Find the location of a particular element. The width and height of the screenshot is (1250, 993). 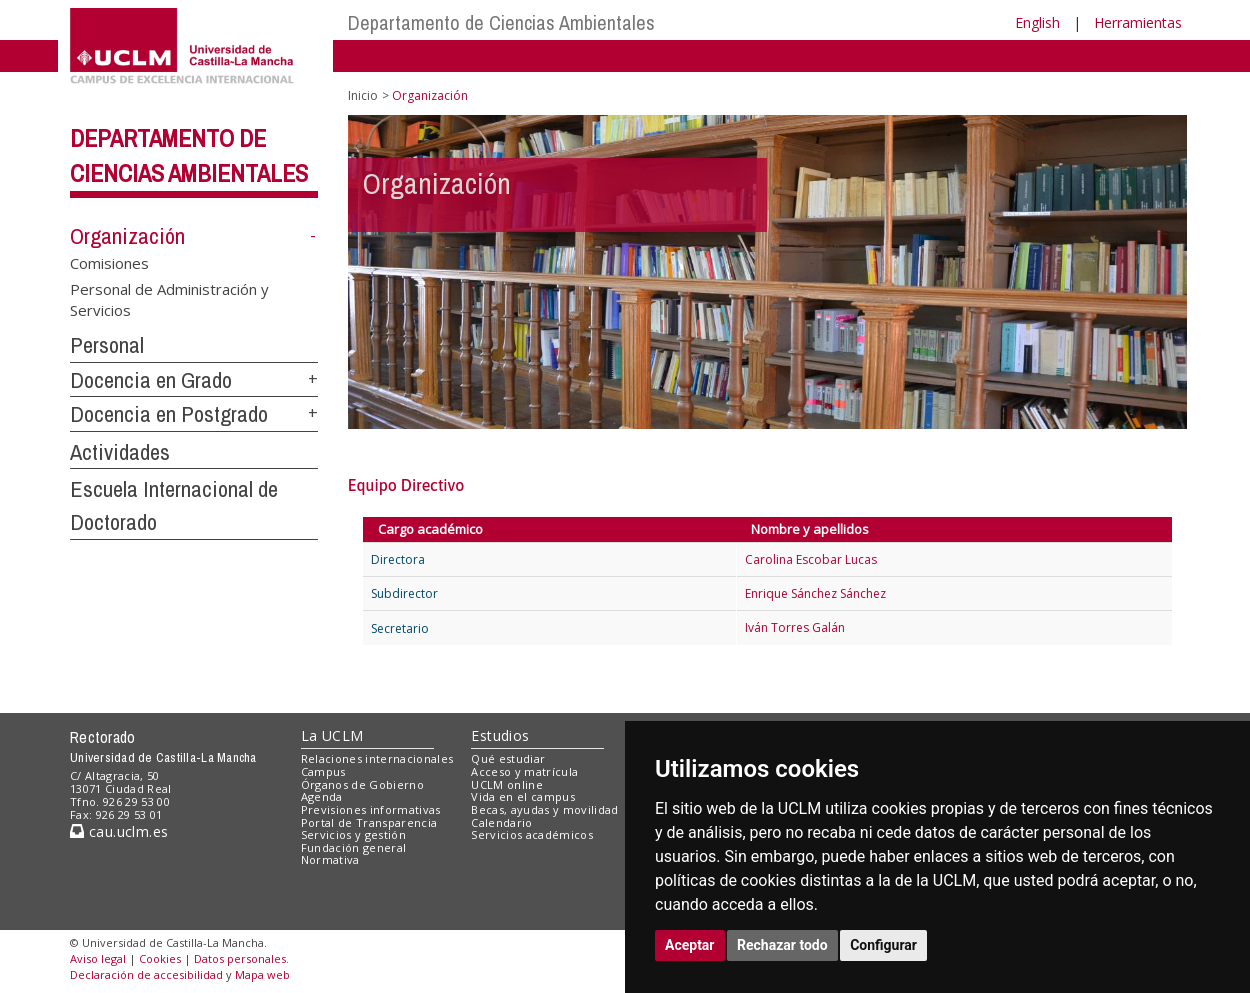

Fundación general is located at coordinates (354, 847).